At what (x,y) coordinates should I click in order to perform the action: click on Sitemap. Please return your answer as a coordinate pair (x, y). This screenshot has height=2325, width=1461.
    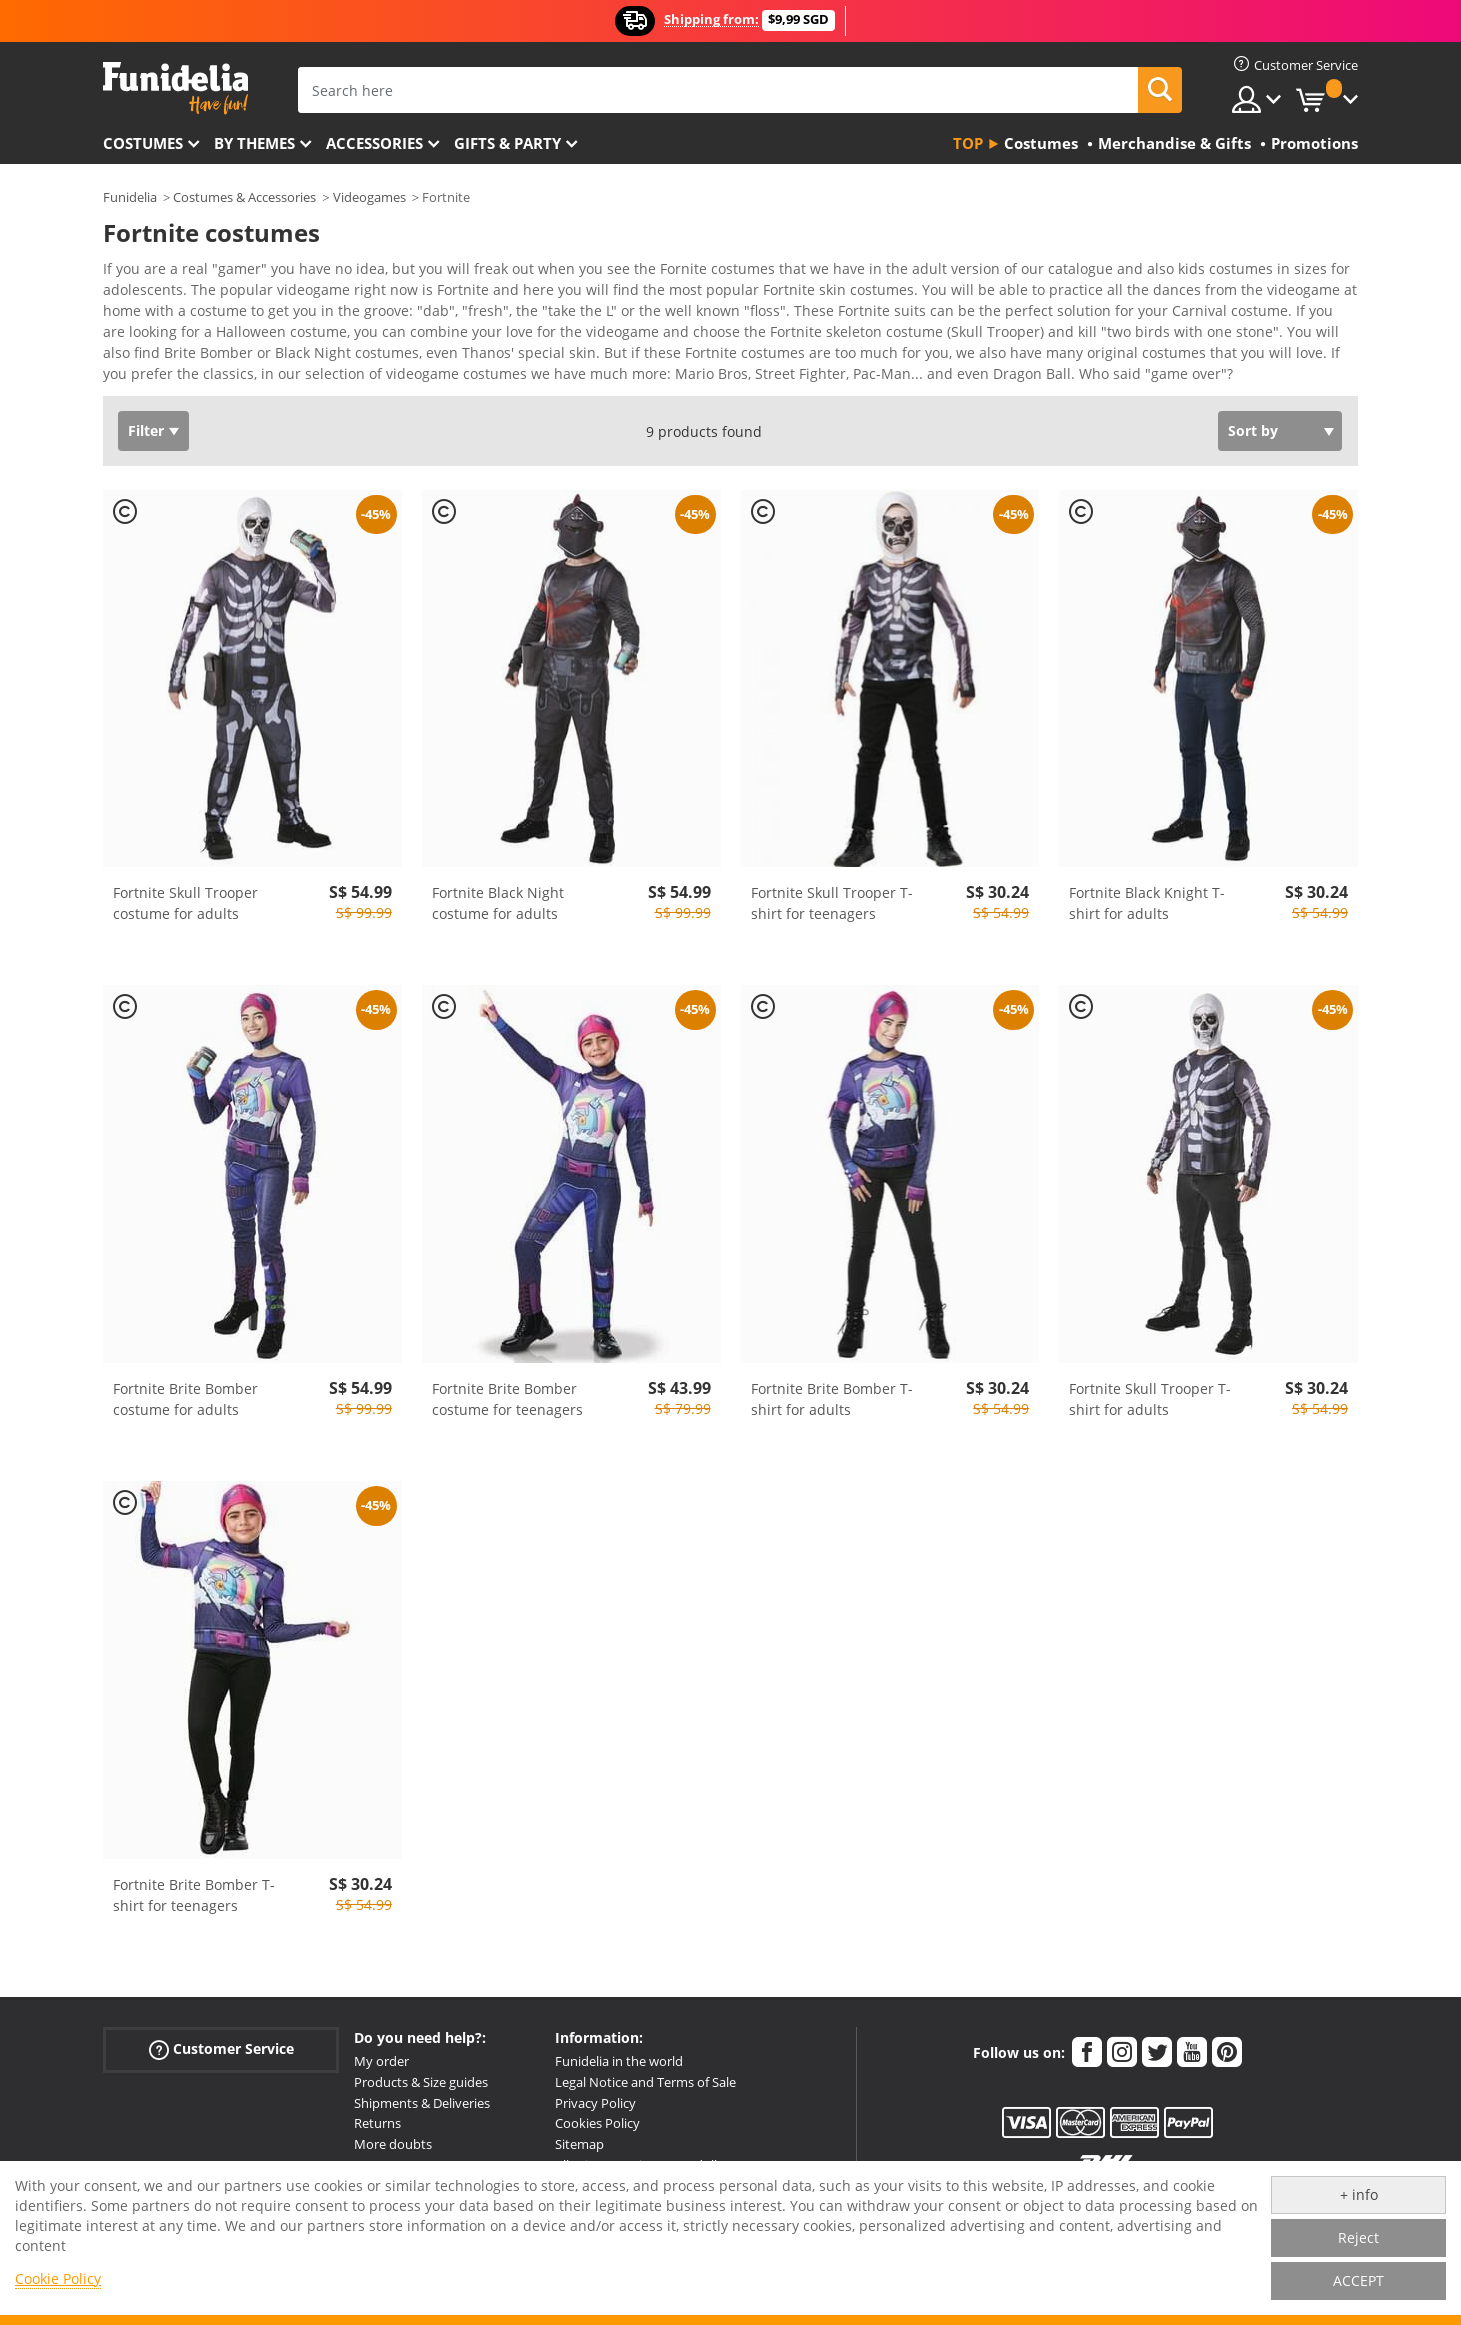
    Looking at the image, I should click on (579, 2151).